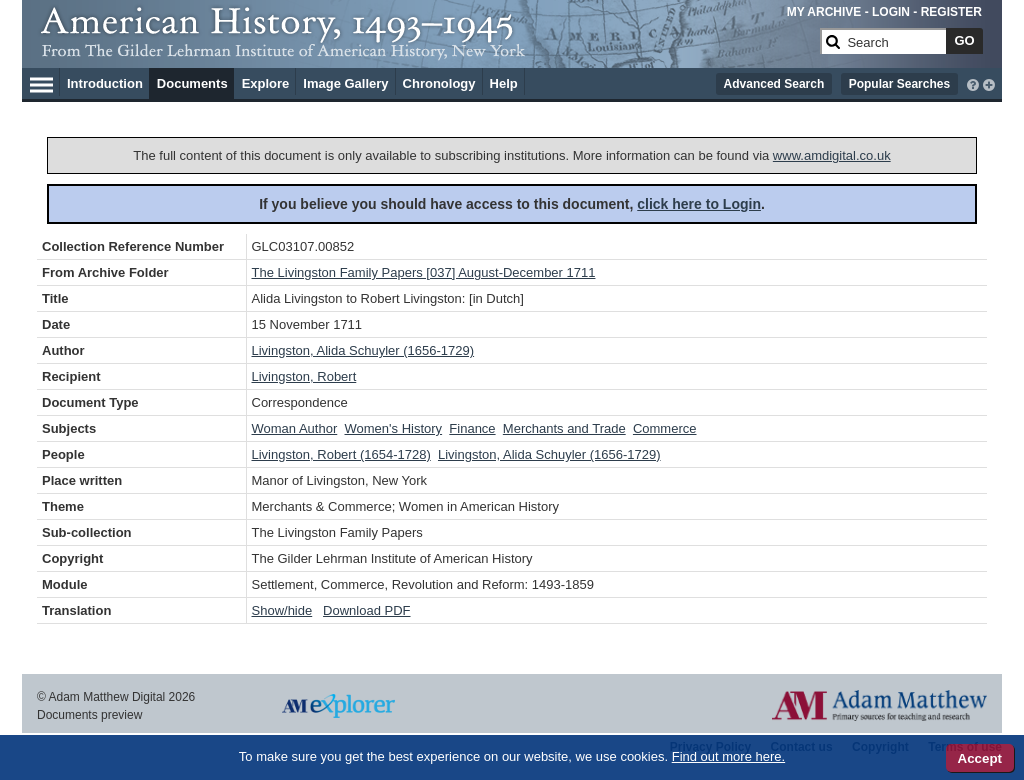 The image size is (1024, 780). Describe the element at coordinates (832, 155) in the screenshot. I see `www.amdigital.co.uk` at that location.